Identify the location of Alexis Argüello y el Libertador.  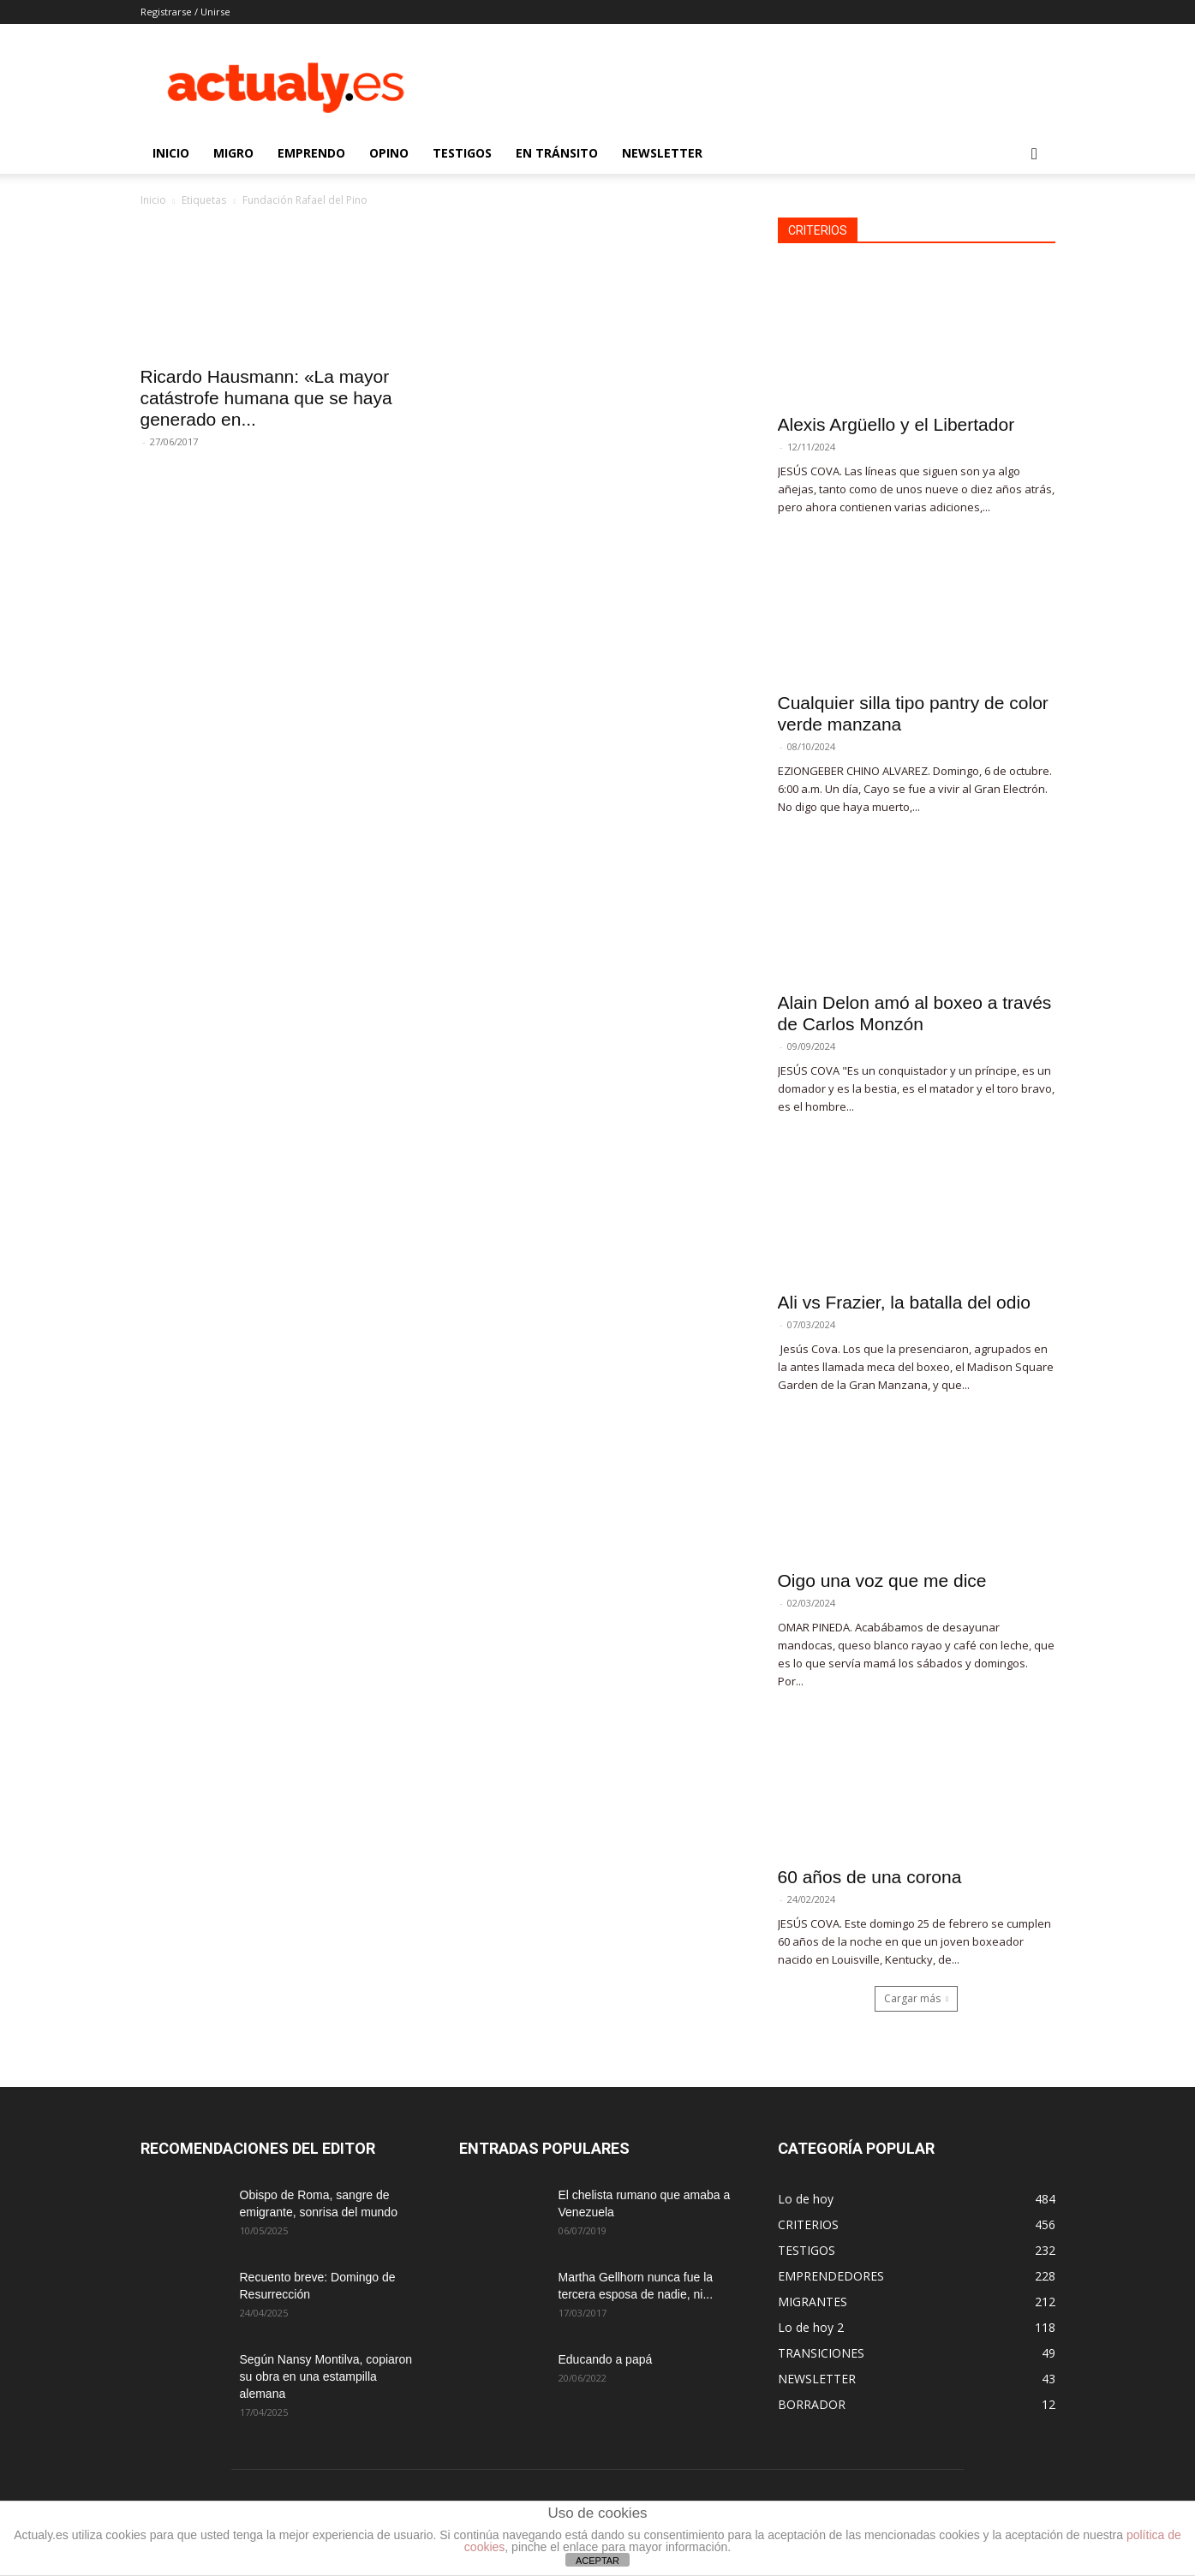
(896, 424).